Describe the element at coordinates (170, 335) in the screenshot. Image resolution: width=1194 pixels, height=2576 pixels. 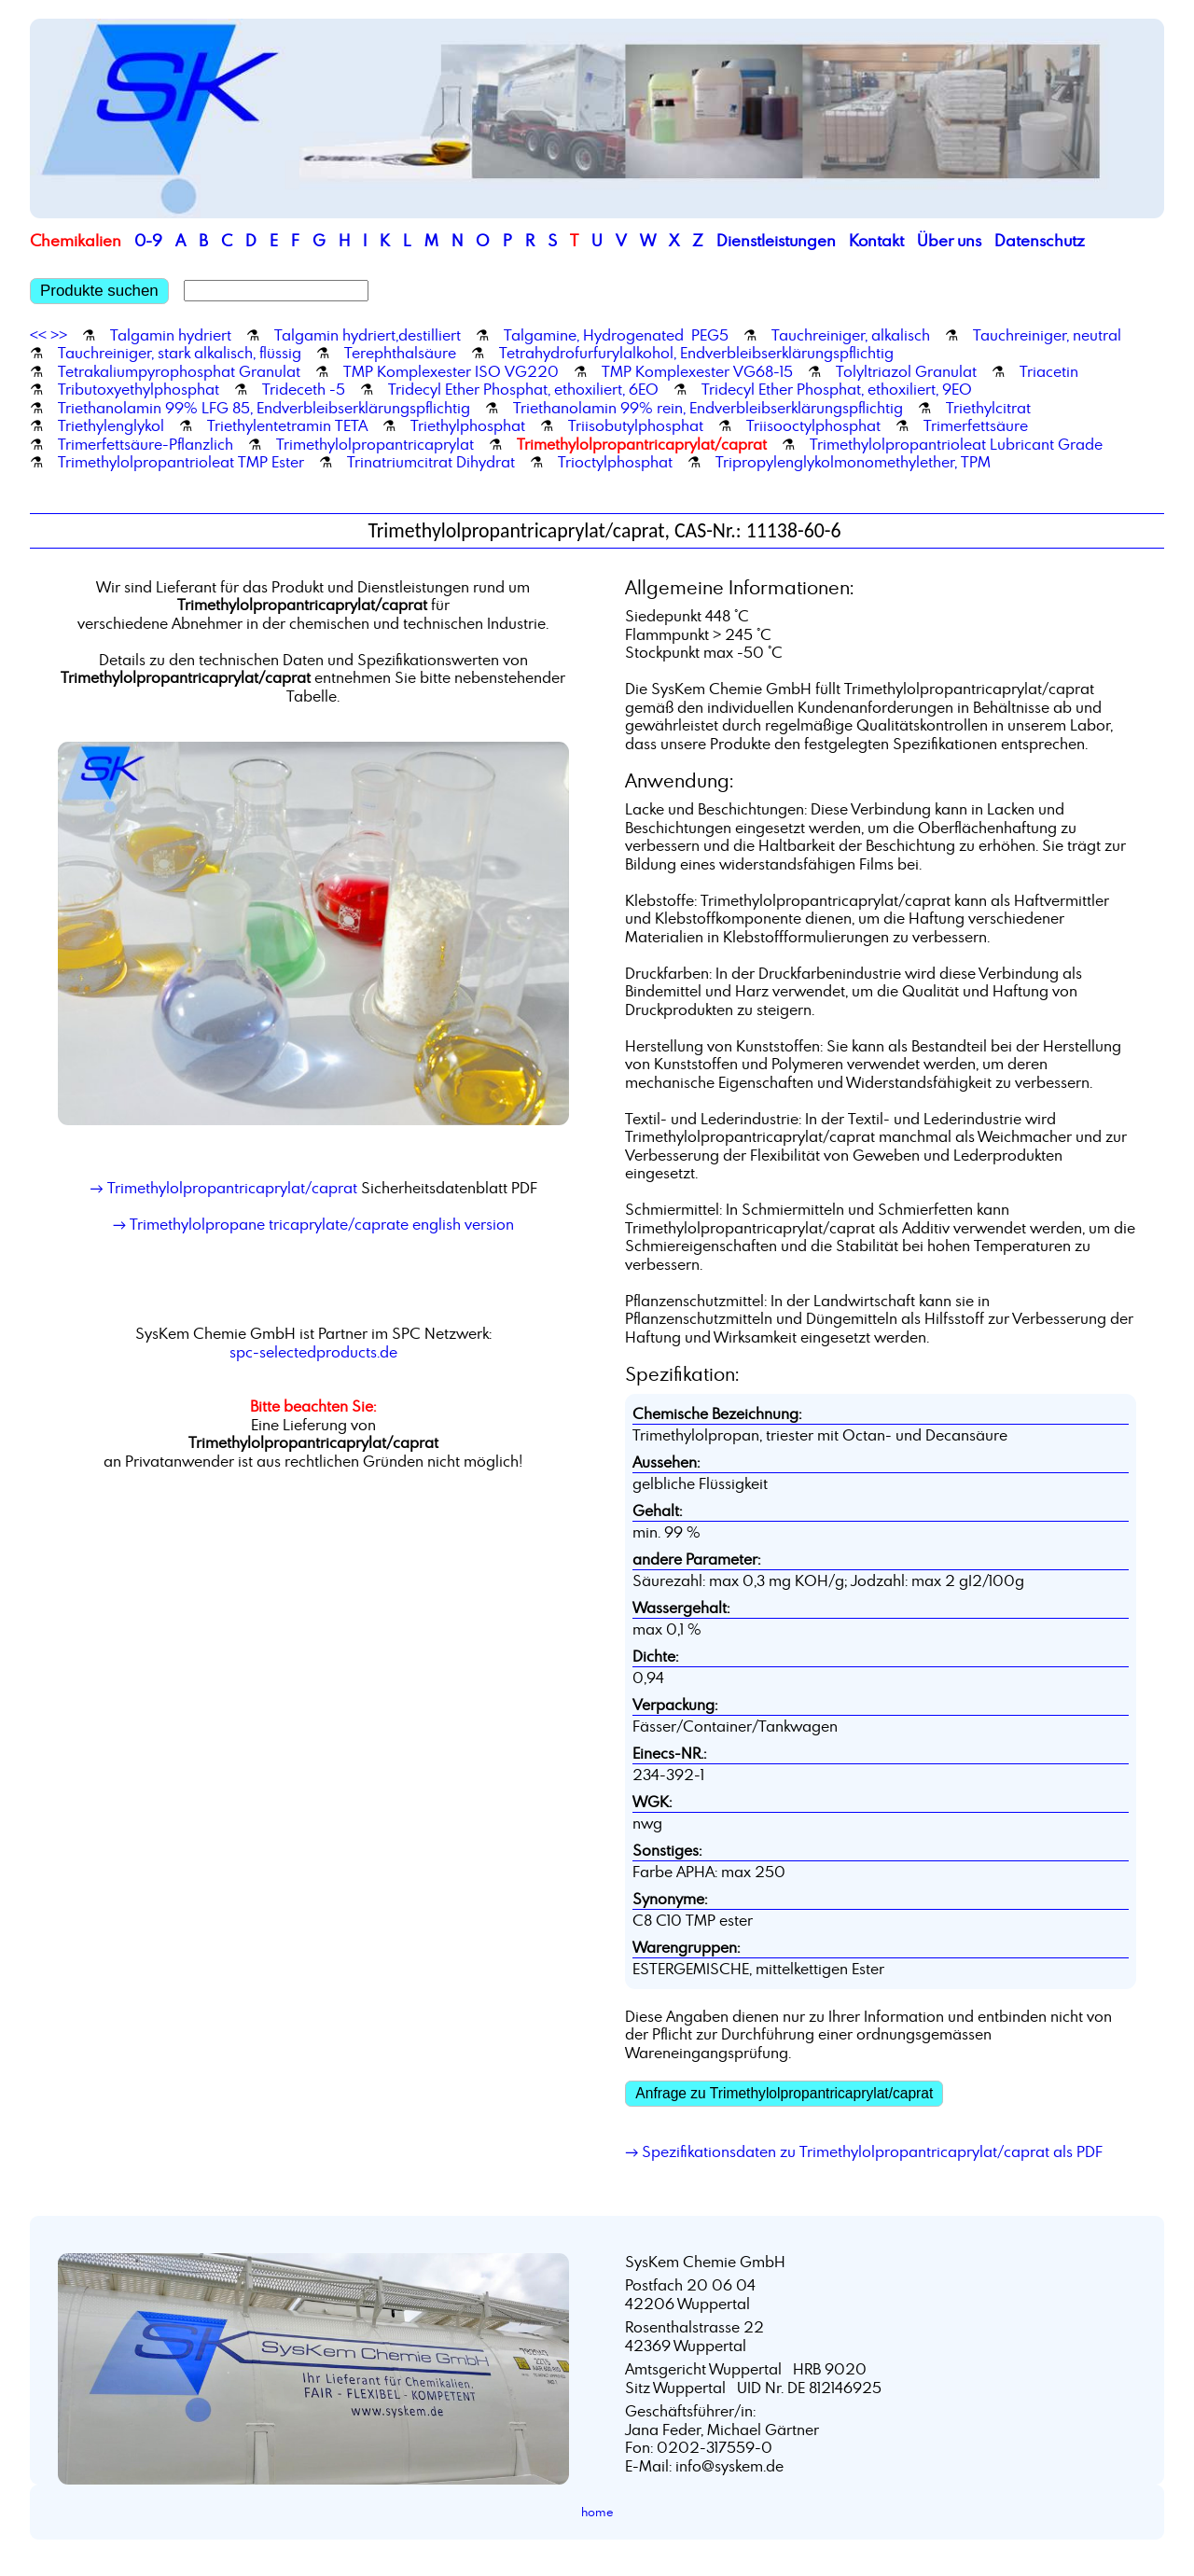
I see `Talgamin hydriert` at that location.